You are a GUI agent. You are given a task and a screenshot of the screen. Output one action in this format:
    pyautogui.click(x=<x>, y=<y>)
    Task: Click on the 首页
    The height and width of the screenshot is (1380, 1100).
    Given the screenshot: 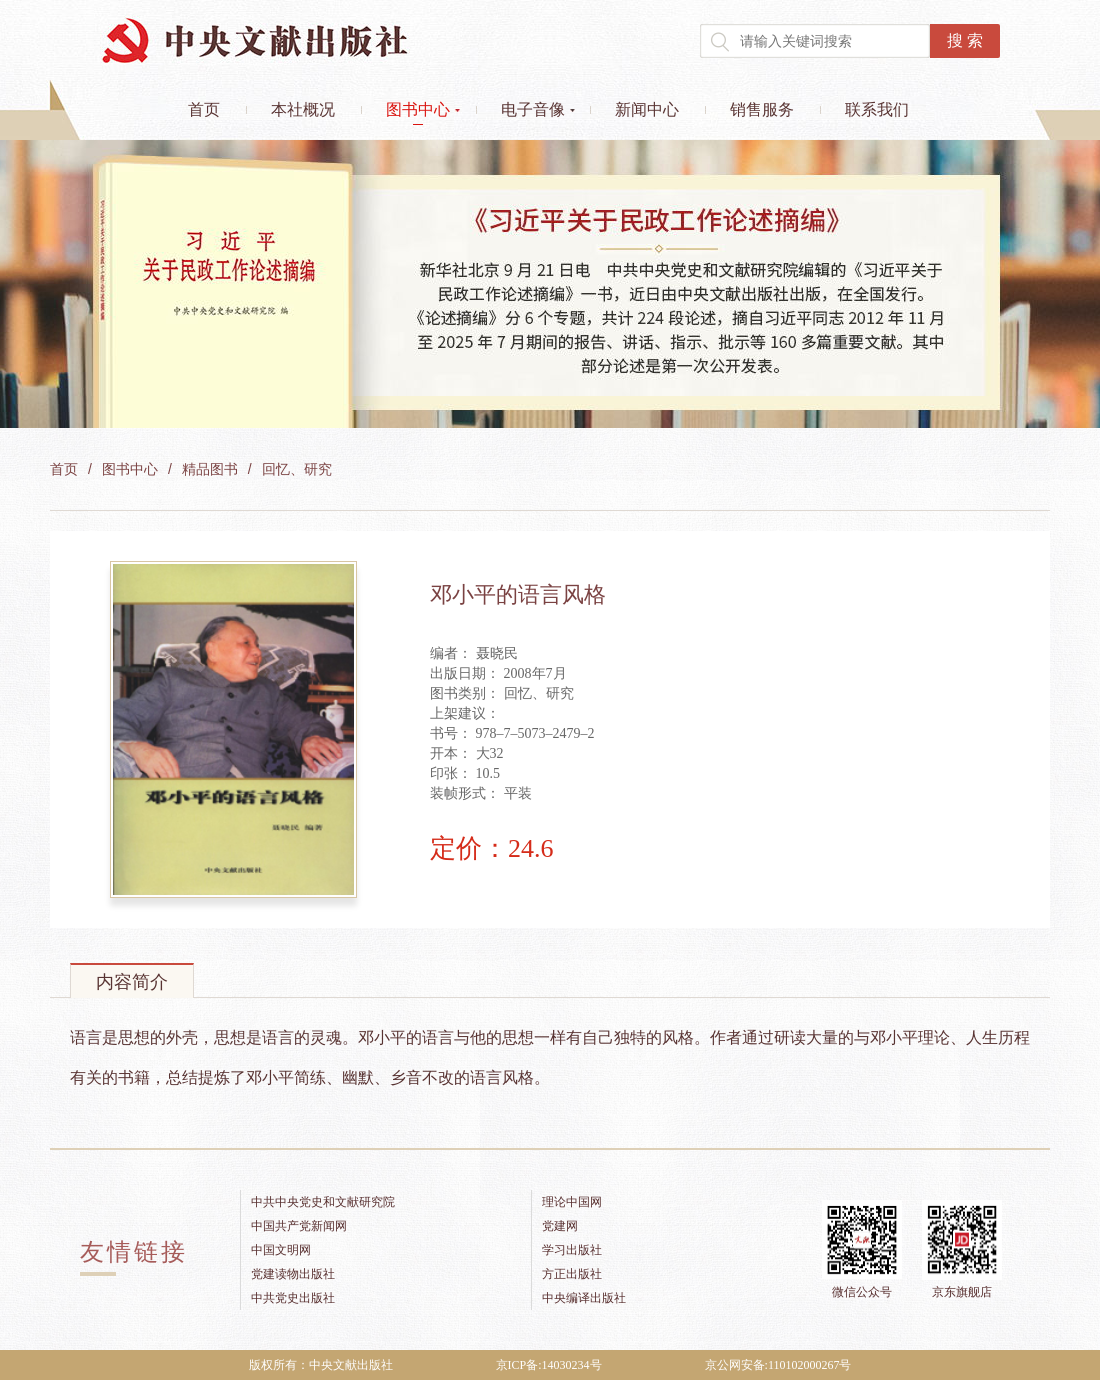 What is the action you would take?
    pyautogui.click(x=204, y=109)
    